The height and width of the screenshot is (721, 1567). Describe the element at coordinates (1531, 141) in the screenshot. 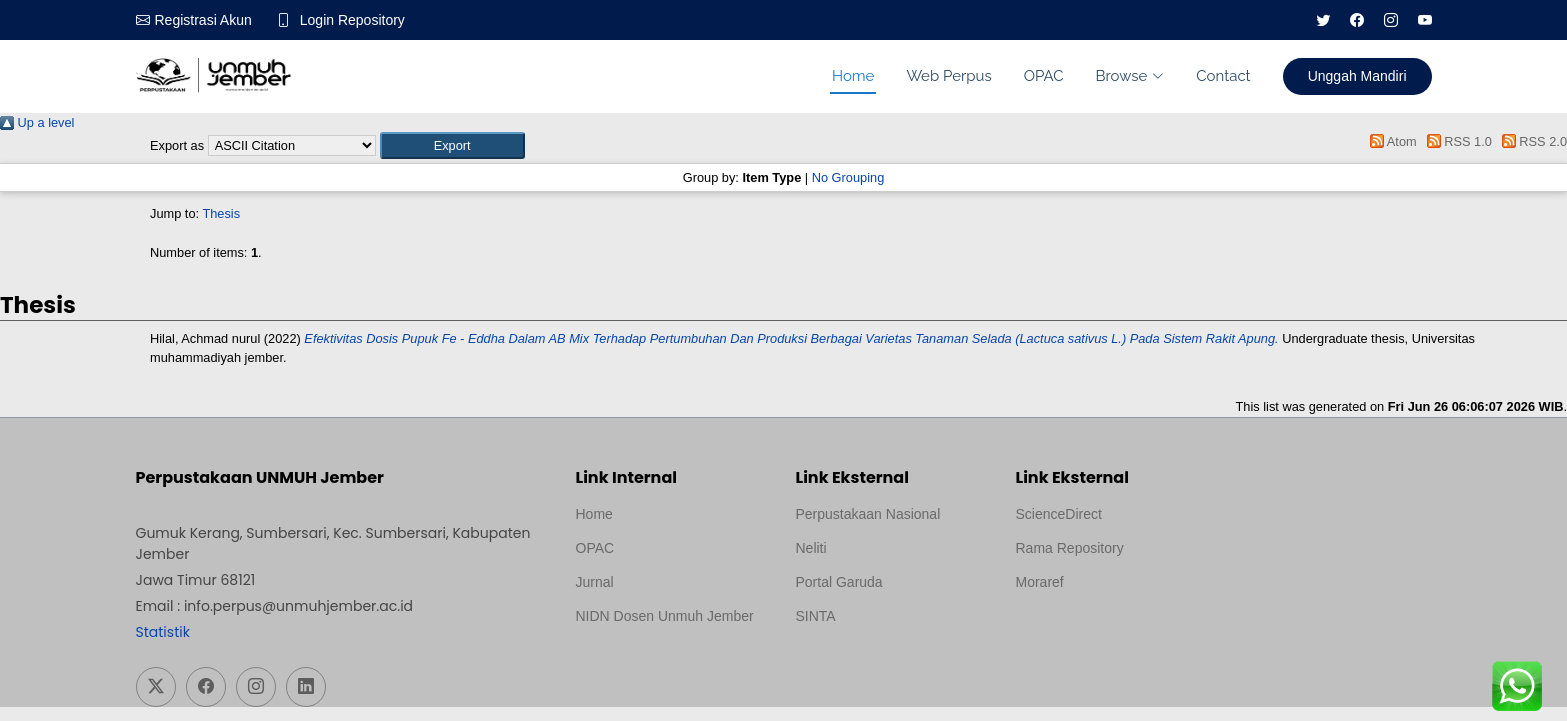

I see `RSS 2.0` at that location.